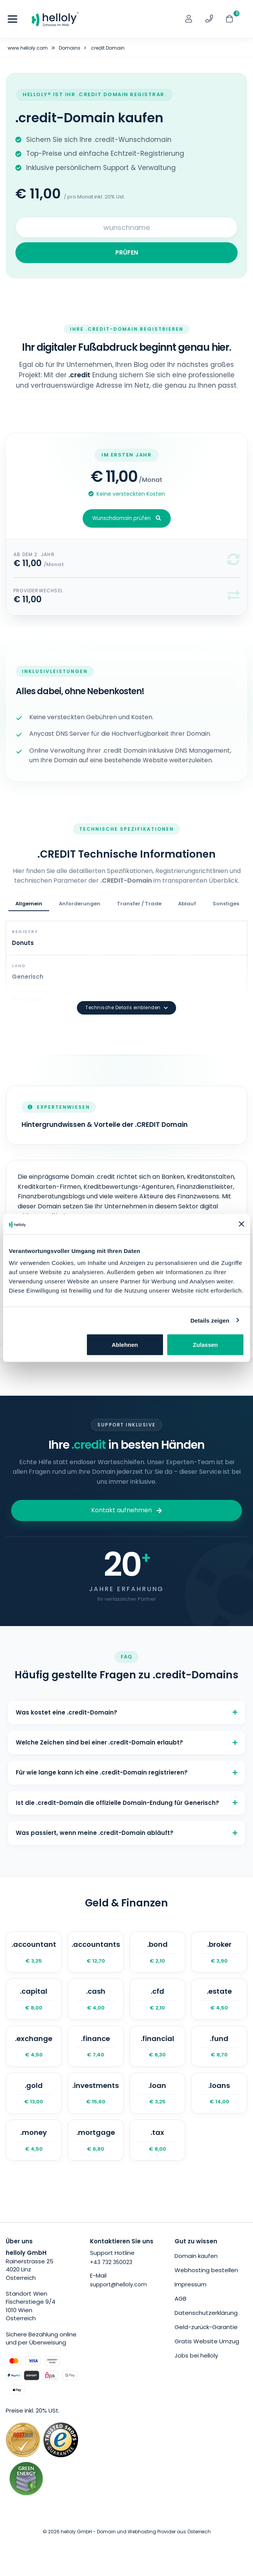  What do you see at coordinates (219, 1999) in the screenshot?
I see `[.estate Domain]` at bounding box center [219, 1999].